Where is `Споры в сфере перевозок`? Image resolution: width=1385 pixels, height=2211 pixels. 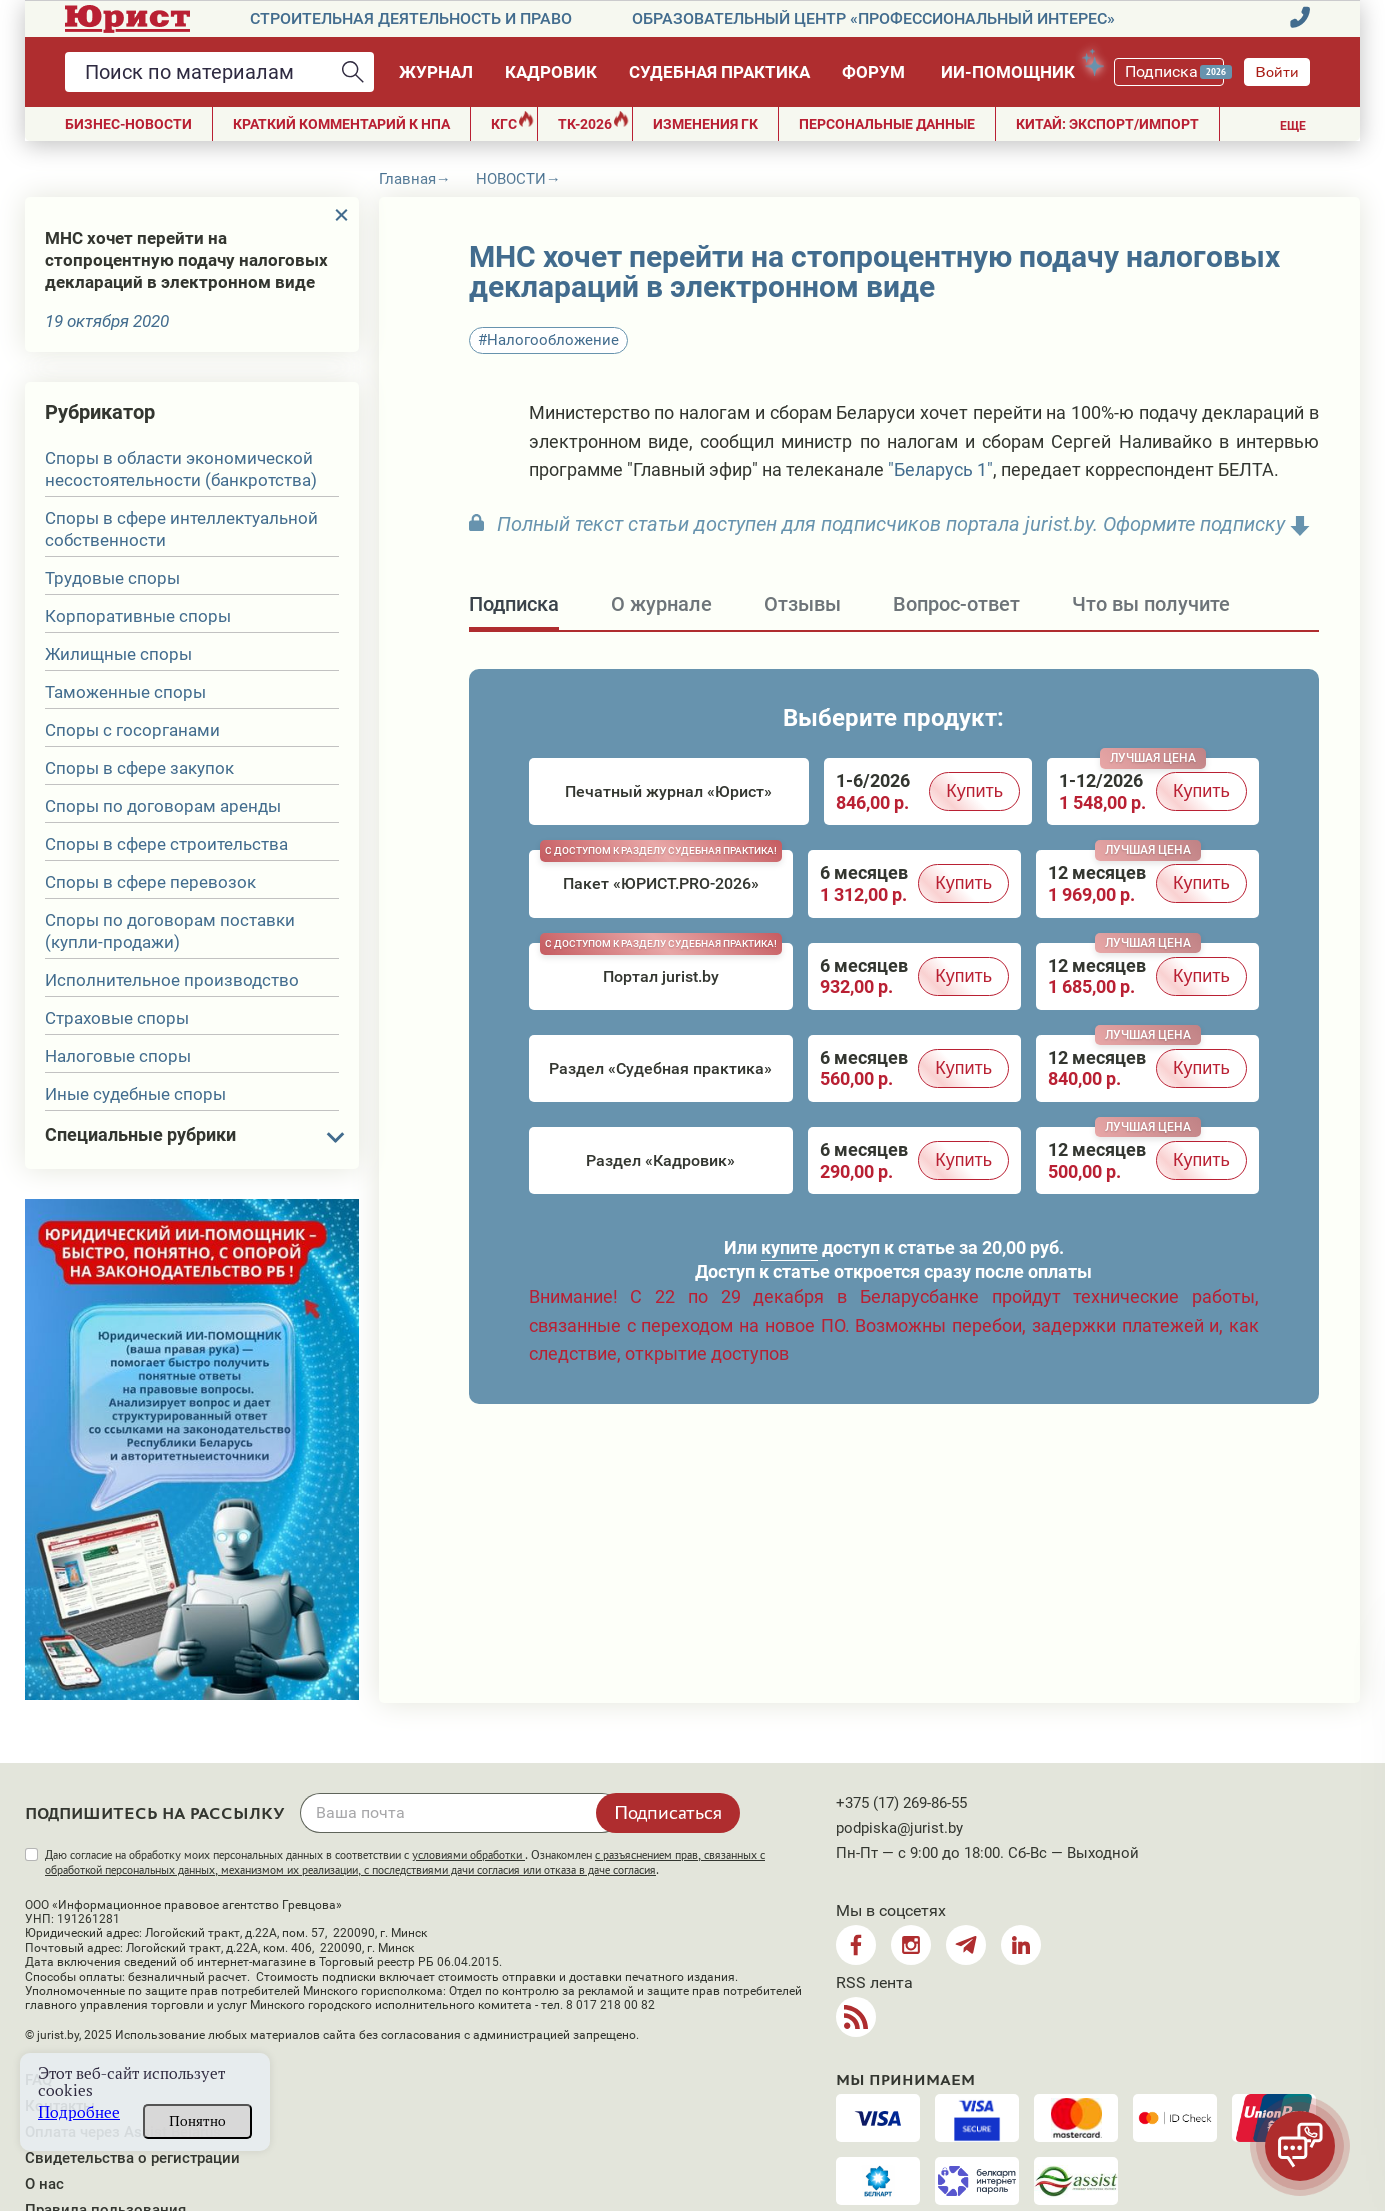 Споры в сфере перевозок is located at coordinates (150, 882).